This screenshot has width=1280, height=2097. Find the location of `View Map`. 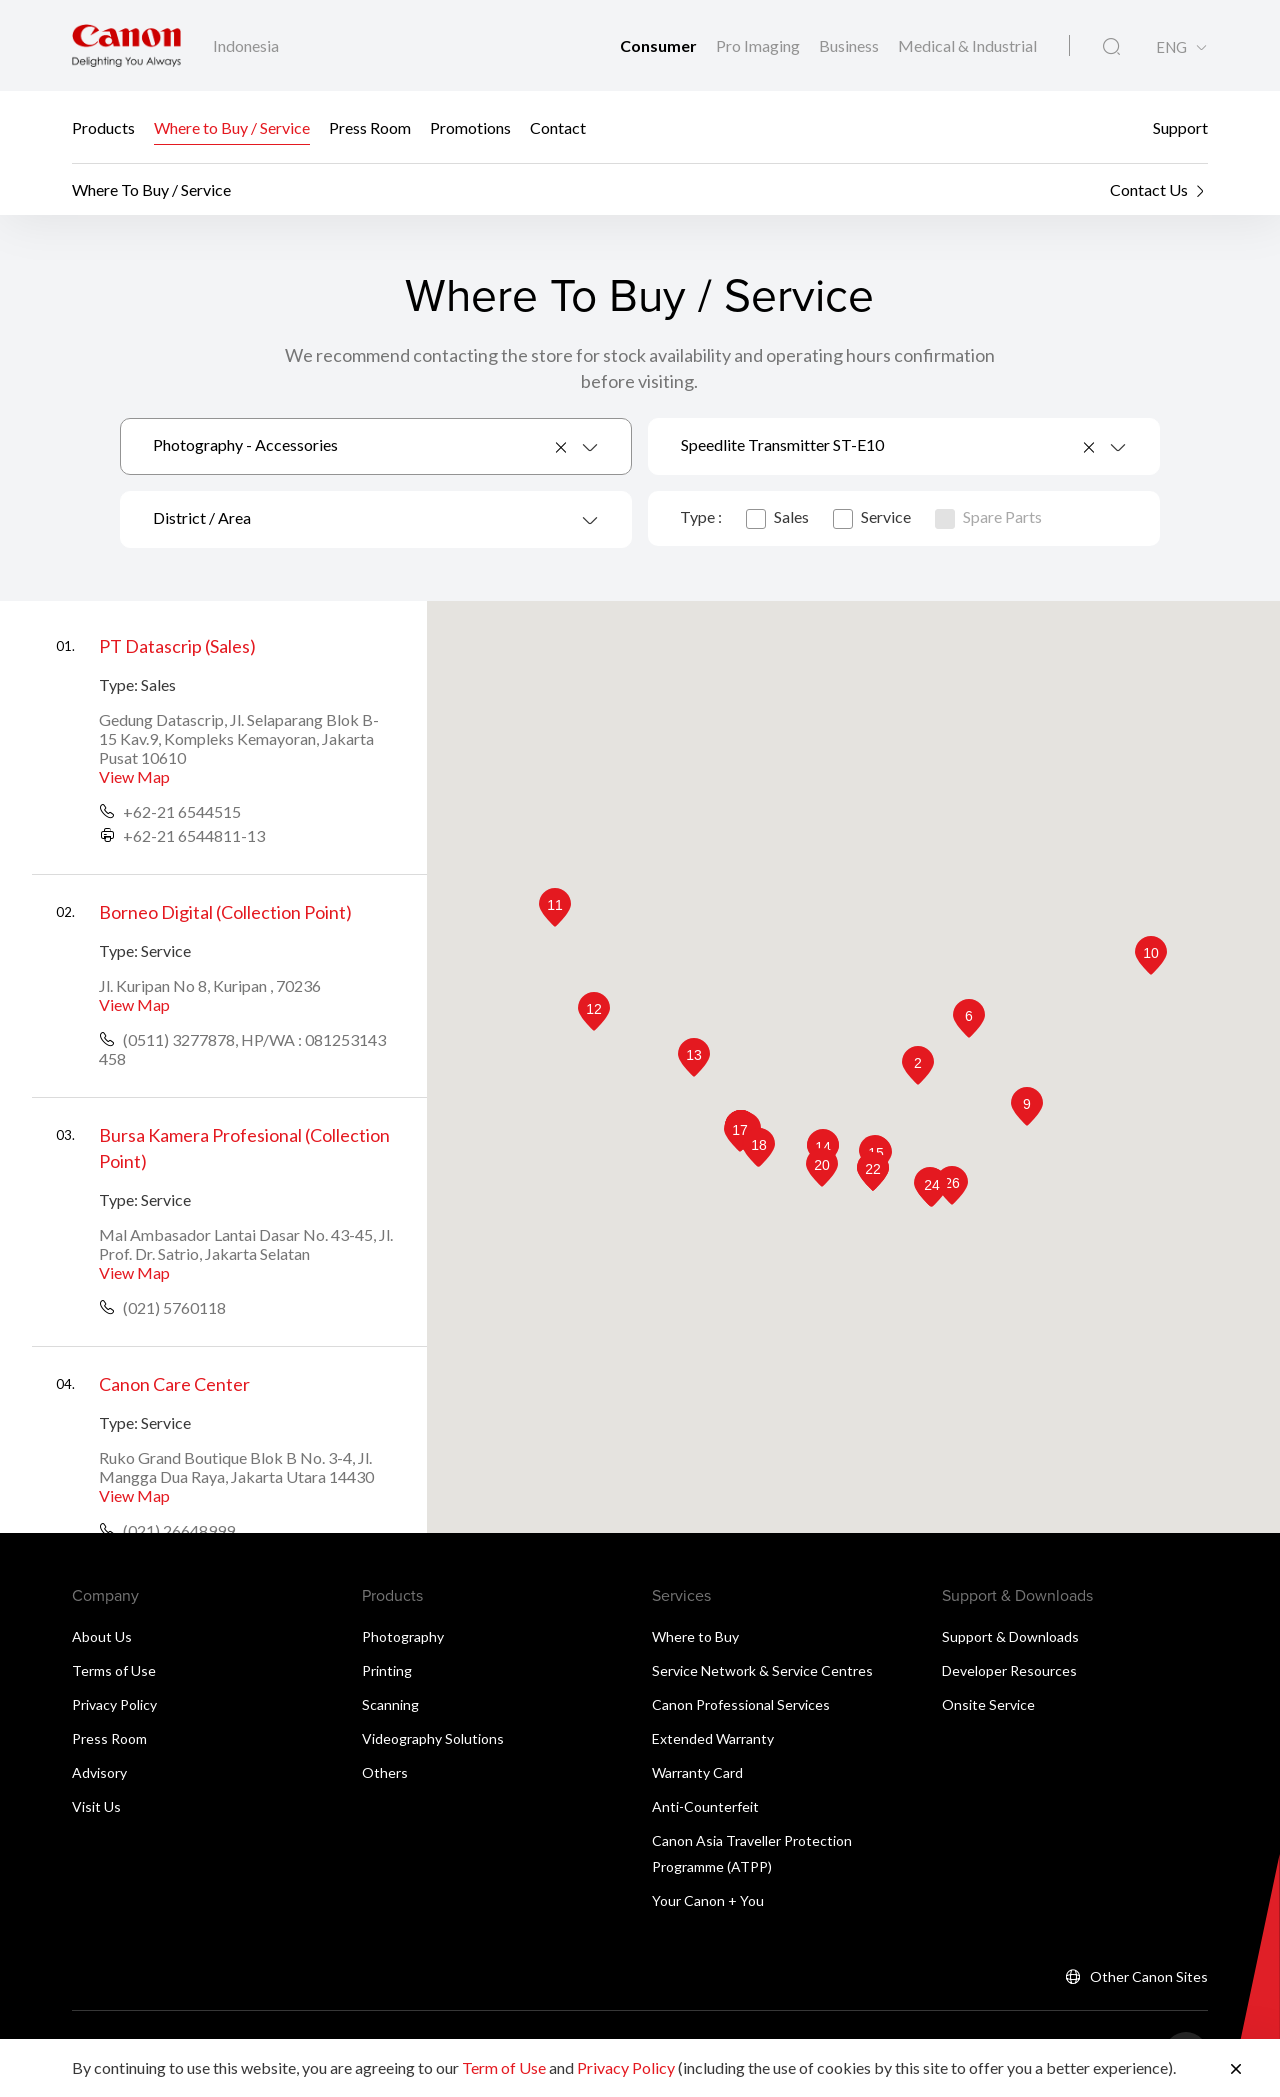

View Map is located at coordinates (134, 776).